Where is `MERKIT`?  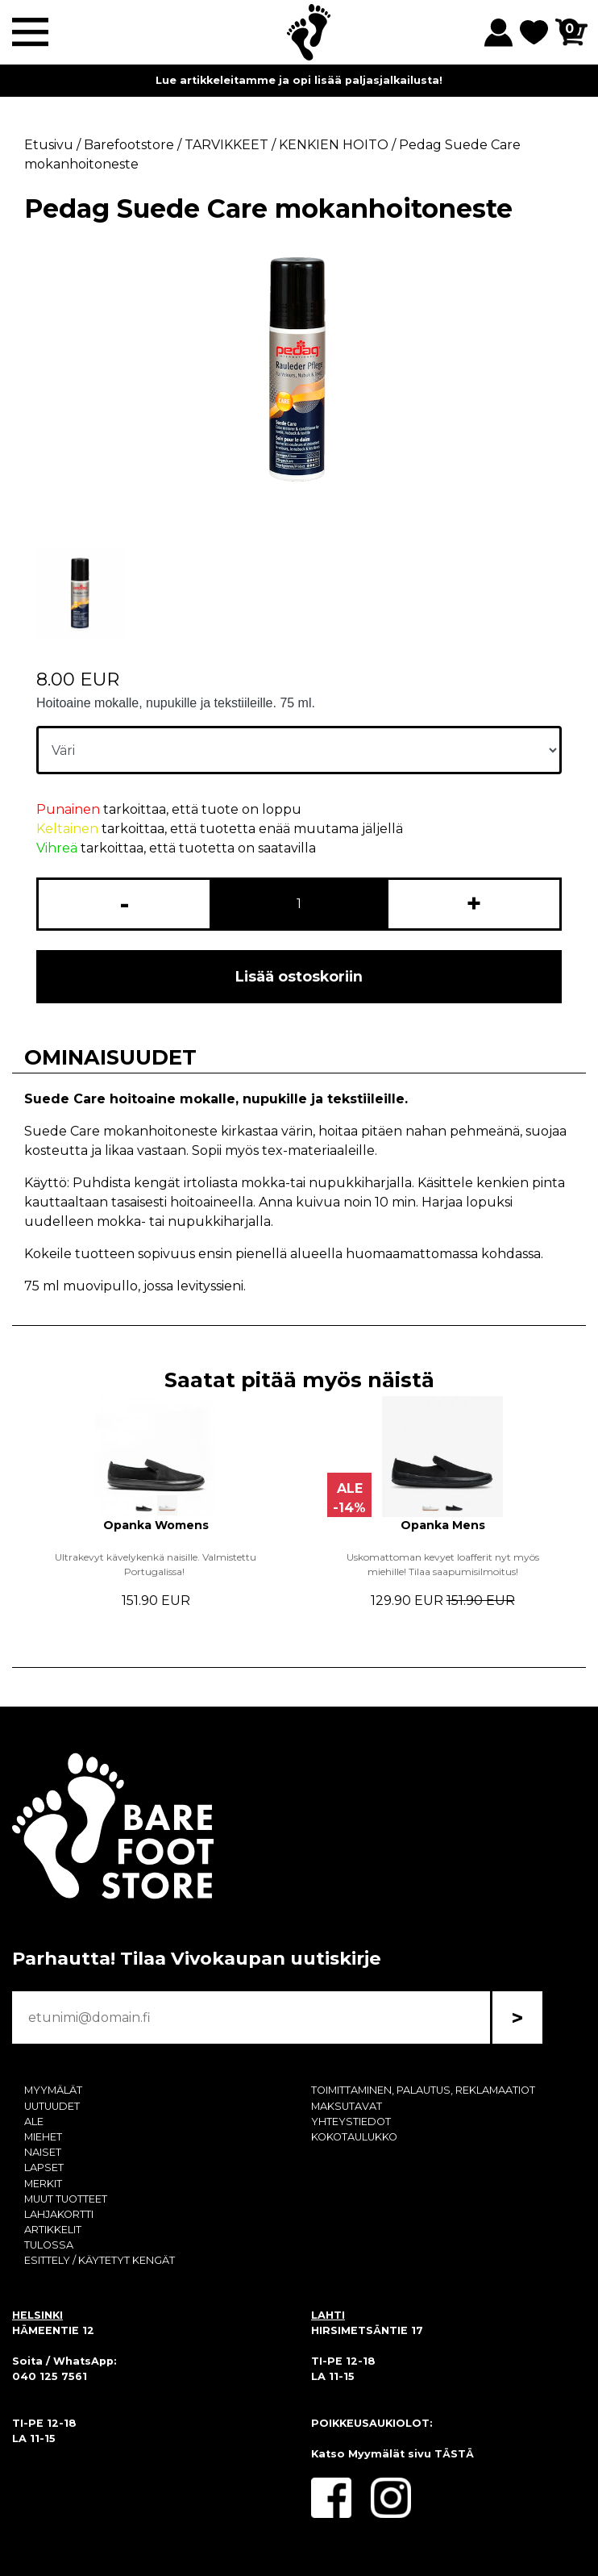
MERKIT is located at coordinates (43, 2184).